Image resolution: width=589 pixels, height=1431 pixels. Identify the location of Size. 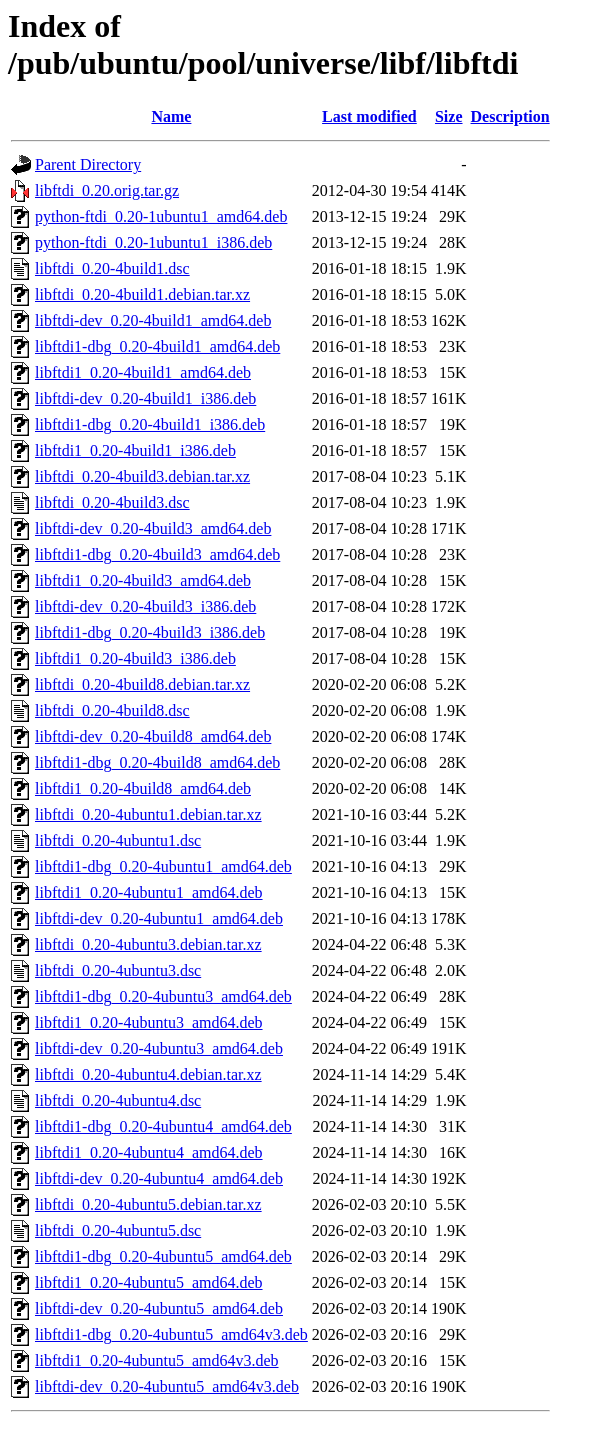
(449, 116).